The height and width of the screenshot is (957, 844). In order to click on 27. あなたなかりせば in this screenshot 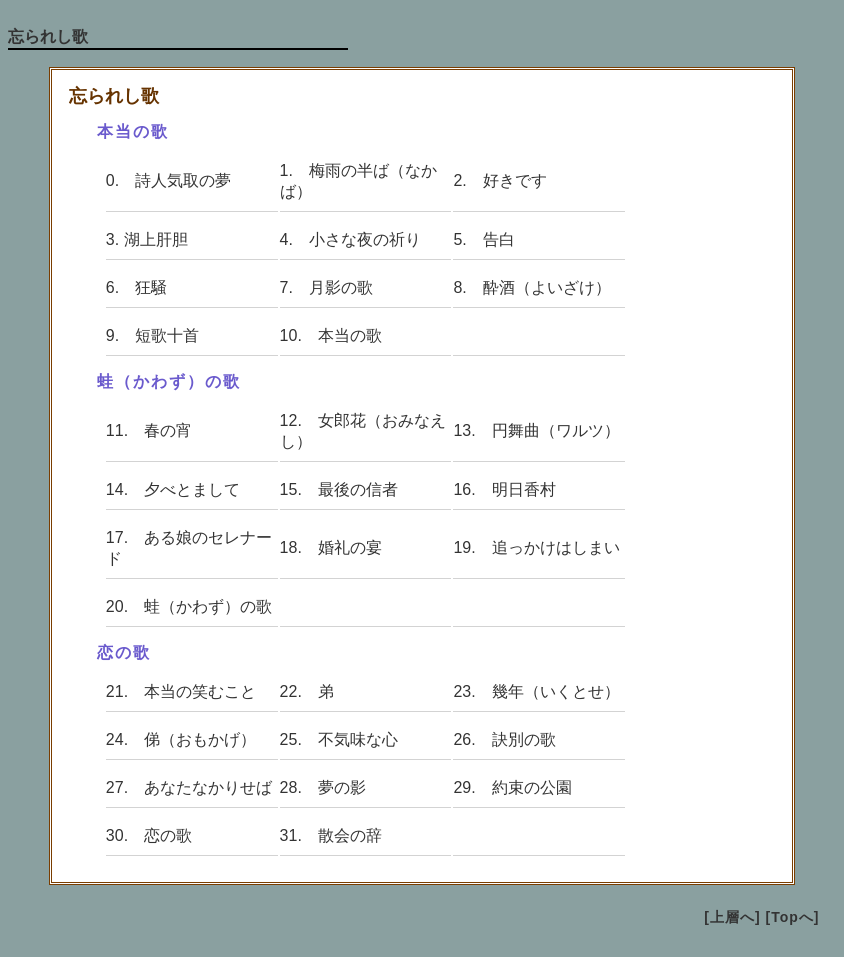, I will do `click(189, 787)`.